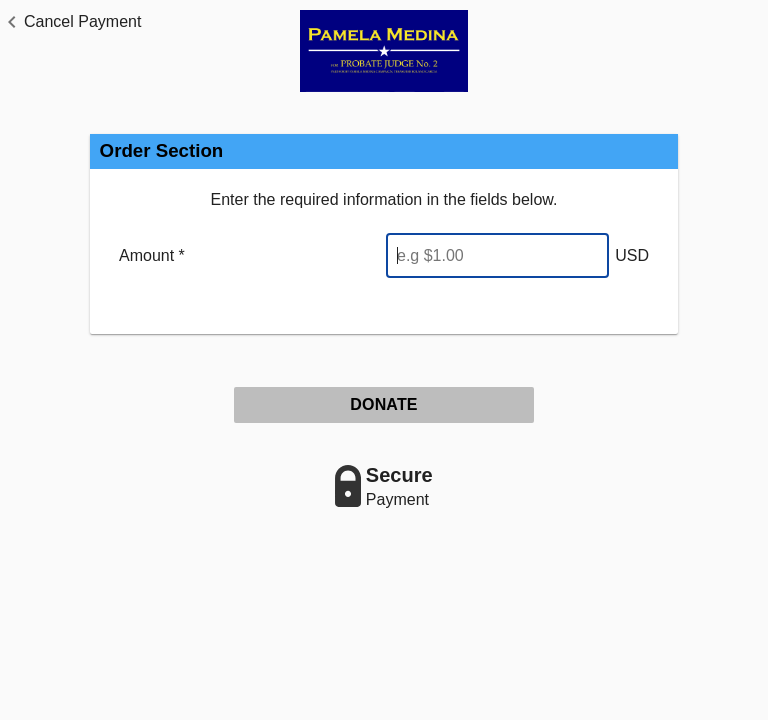 The width and height of the screenshot is (768, 720). I want to click on [button], so click(70, 22).